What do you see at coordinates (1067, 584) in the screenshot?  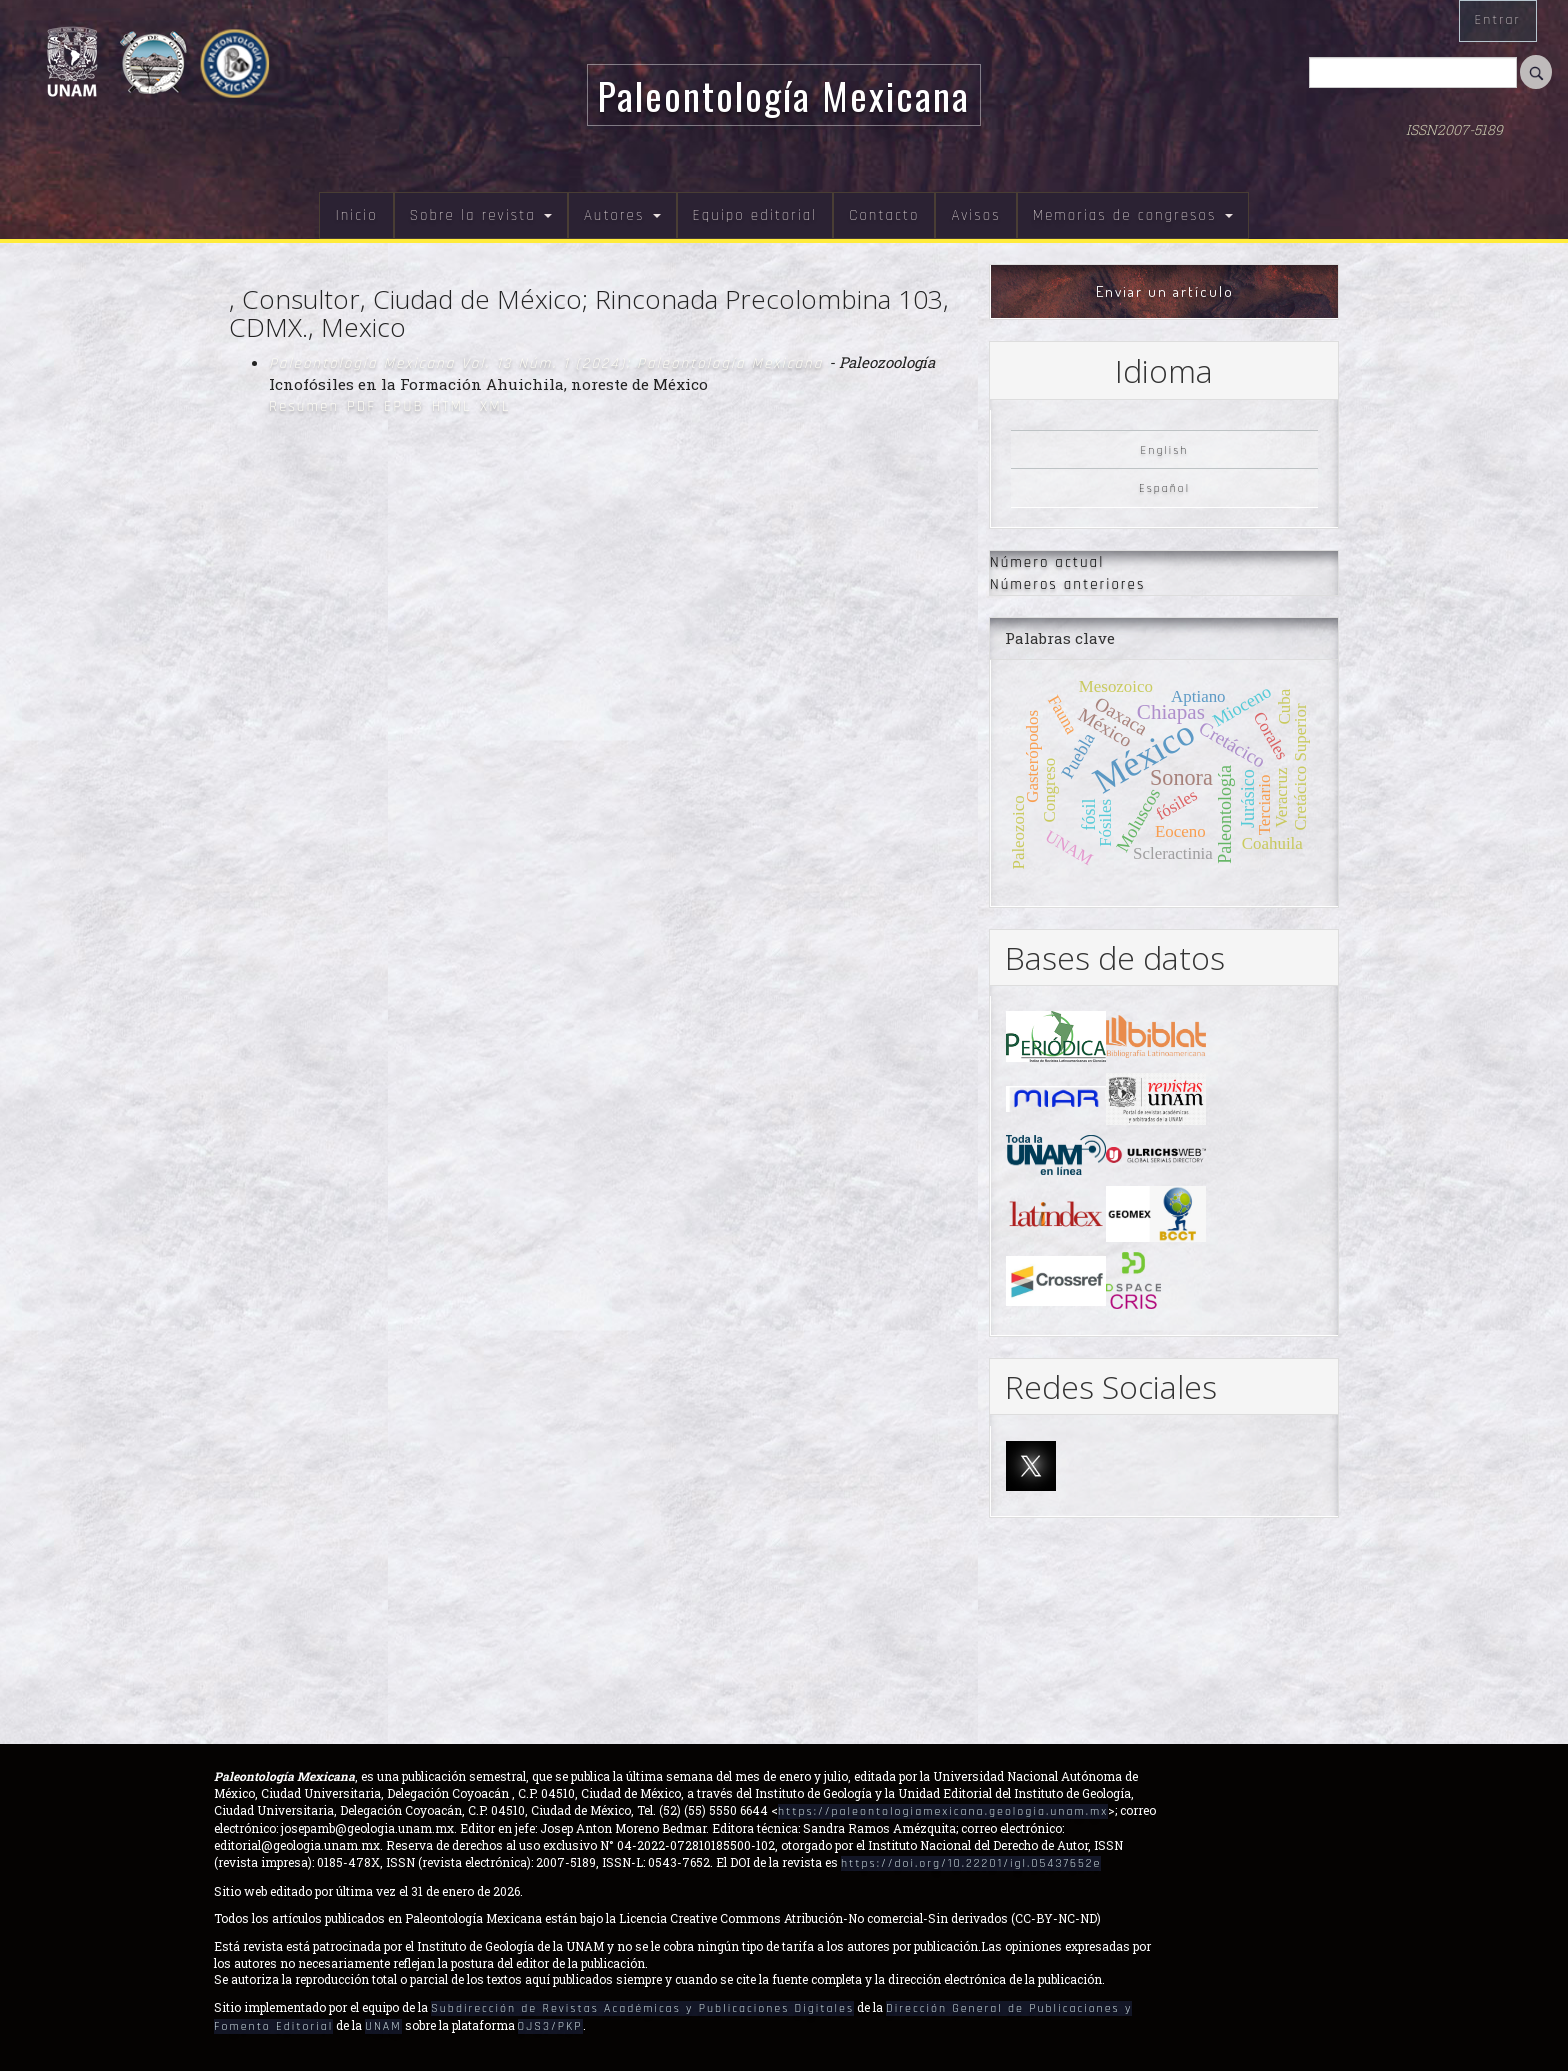 I see `Números anteriores` at bounding box center [1067, 584].